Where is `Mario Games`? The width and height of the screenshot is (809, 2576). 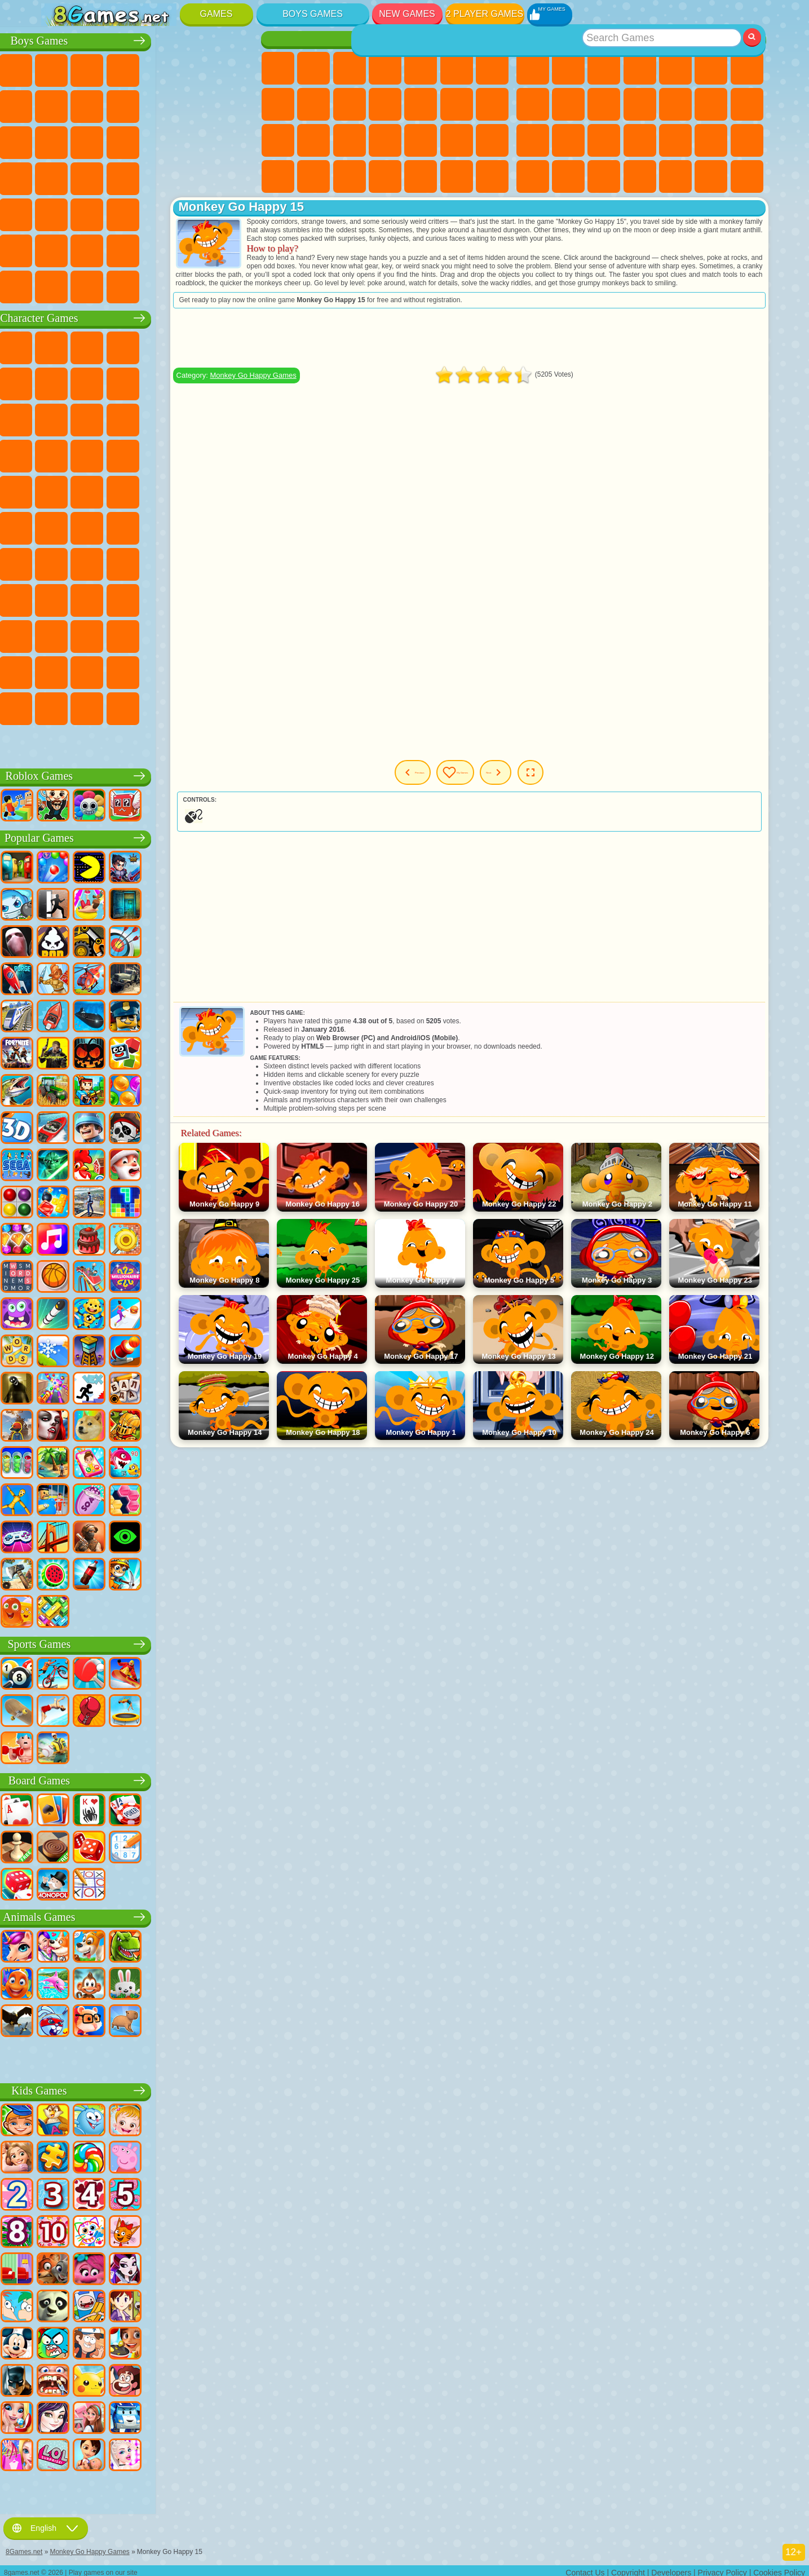
Mario Games is located at coordinates (201, 454).